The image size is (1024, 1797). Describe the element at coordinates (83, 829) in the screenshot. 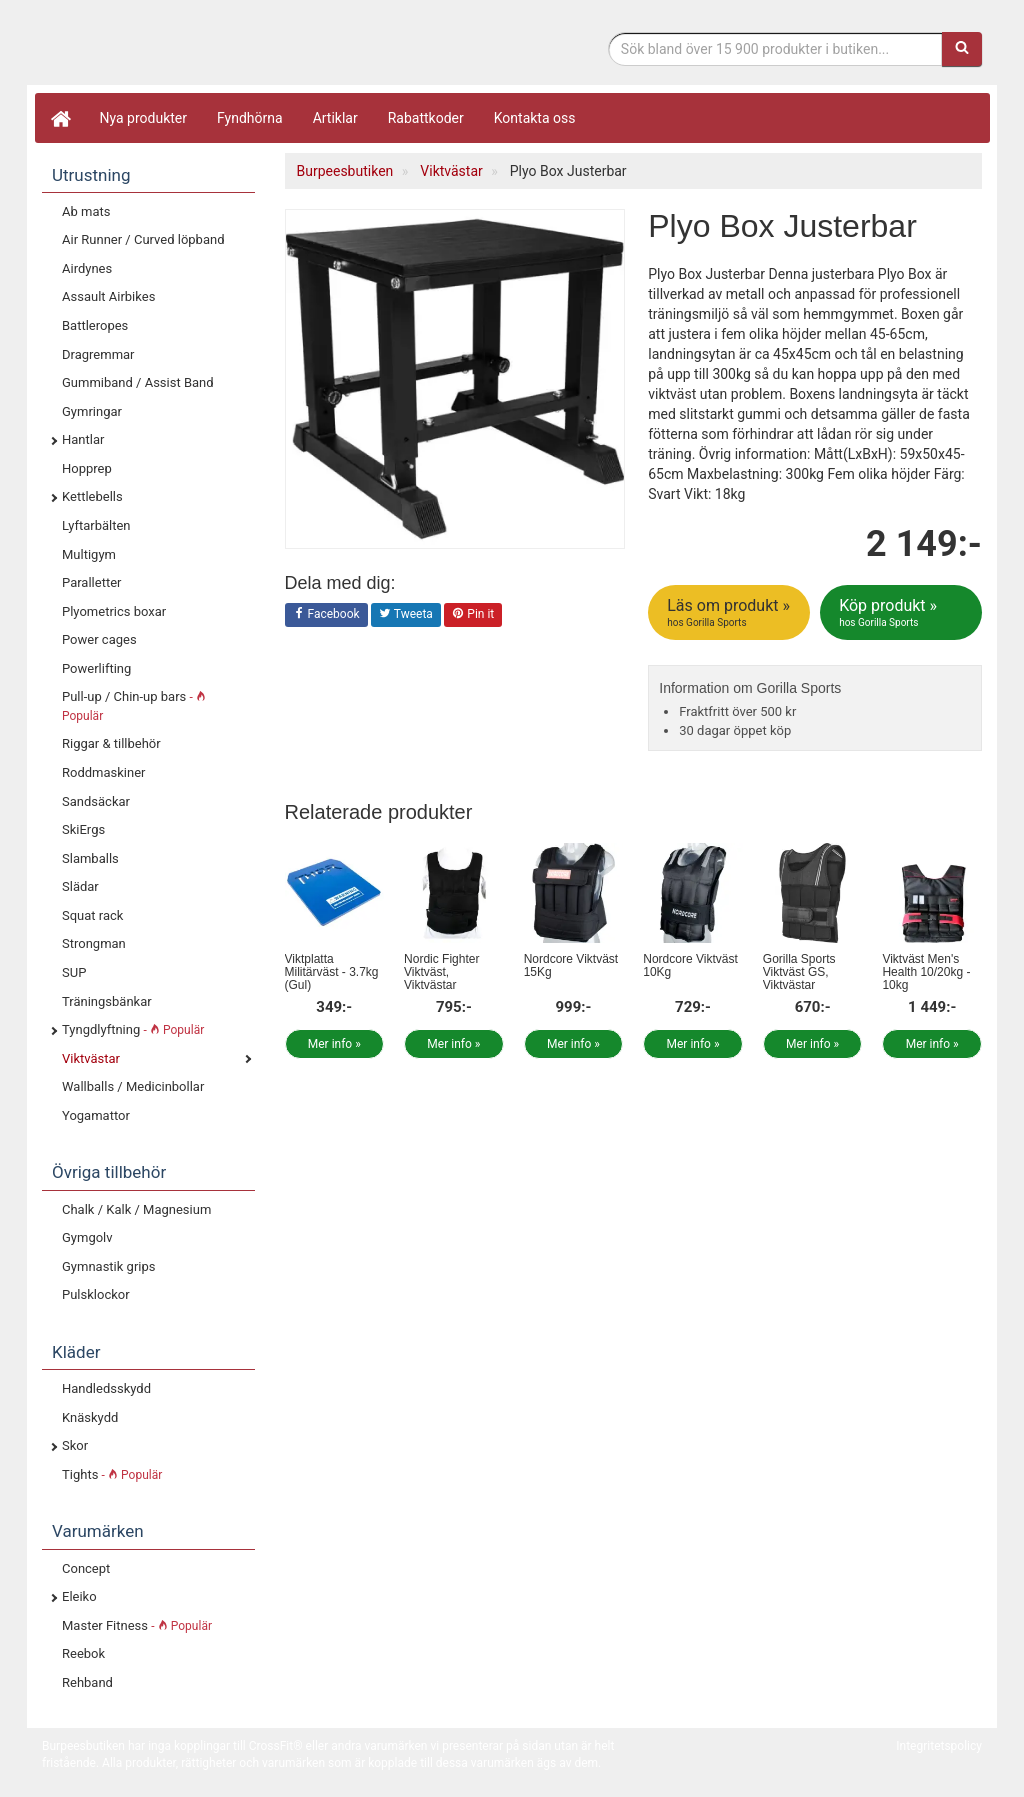

I see `SkiErgs` at that location.